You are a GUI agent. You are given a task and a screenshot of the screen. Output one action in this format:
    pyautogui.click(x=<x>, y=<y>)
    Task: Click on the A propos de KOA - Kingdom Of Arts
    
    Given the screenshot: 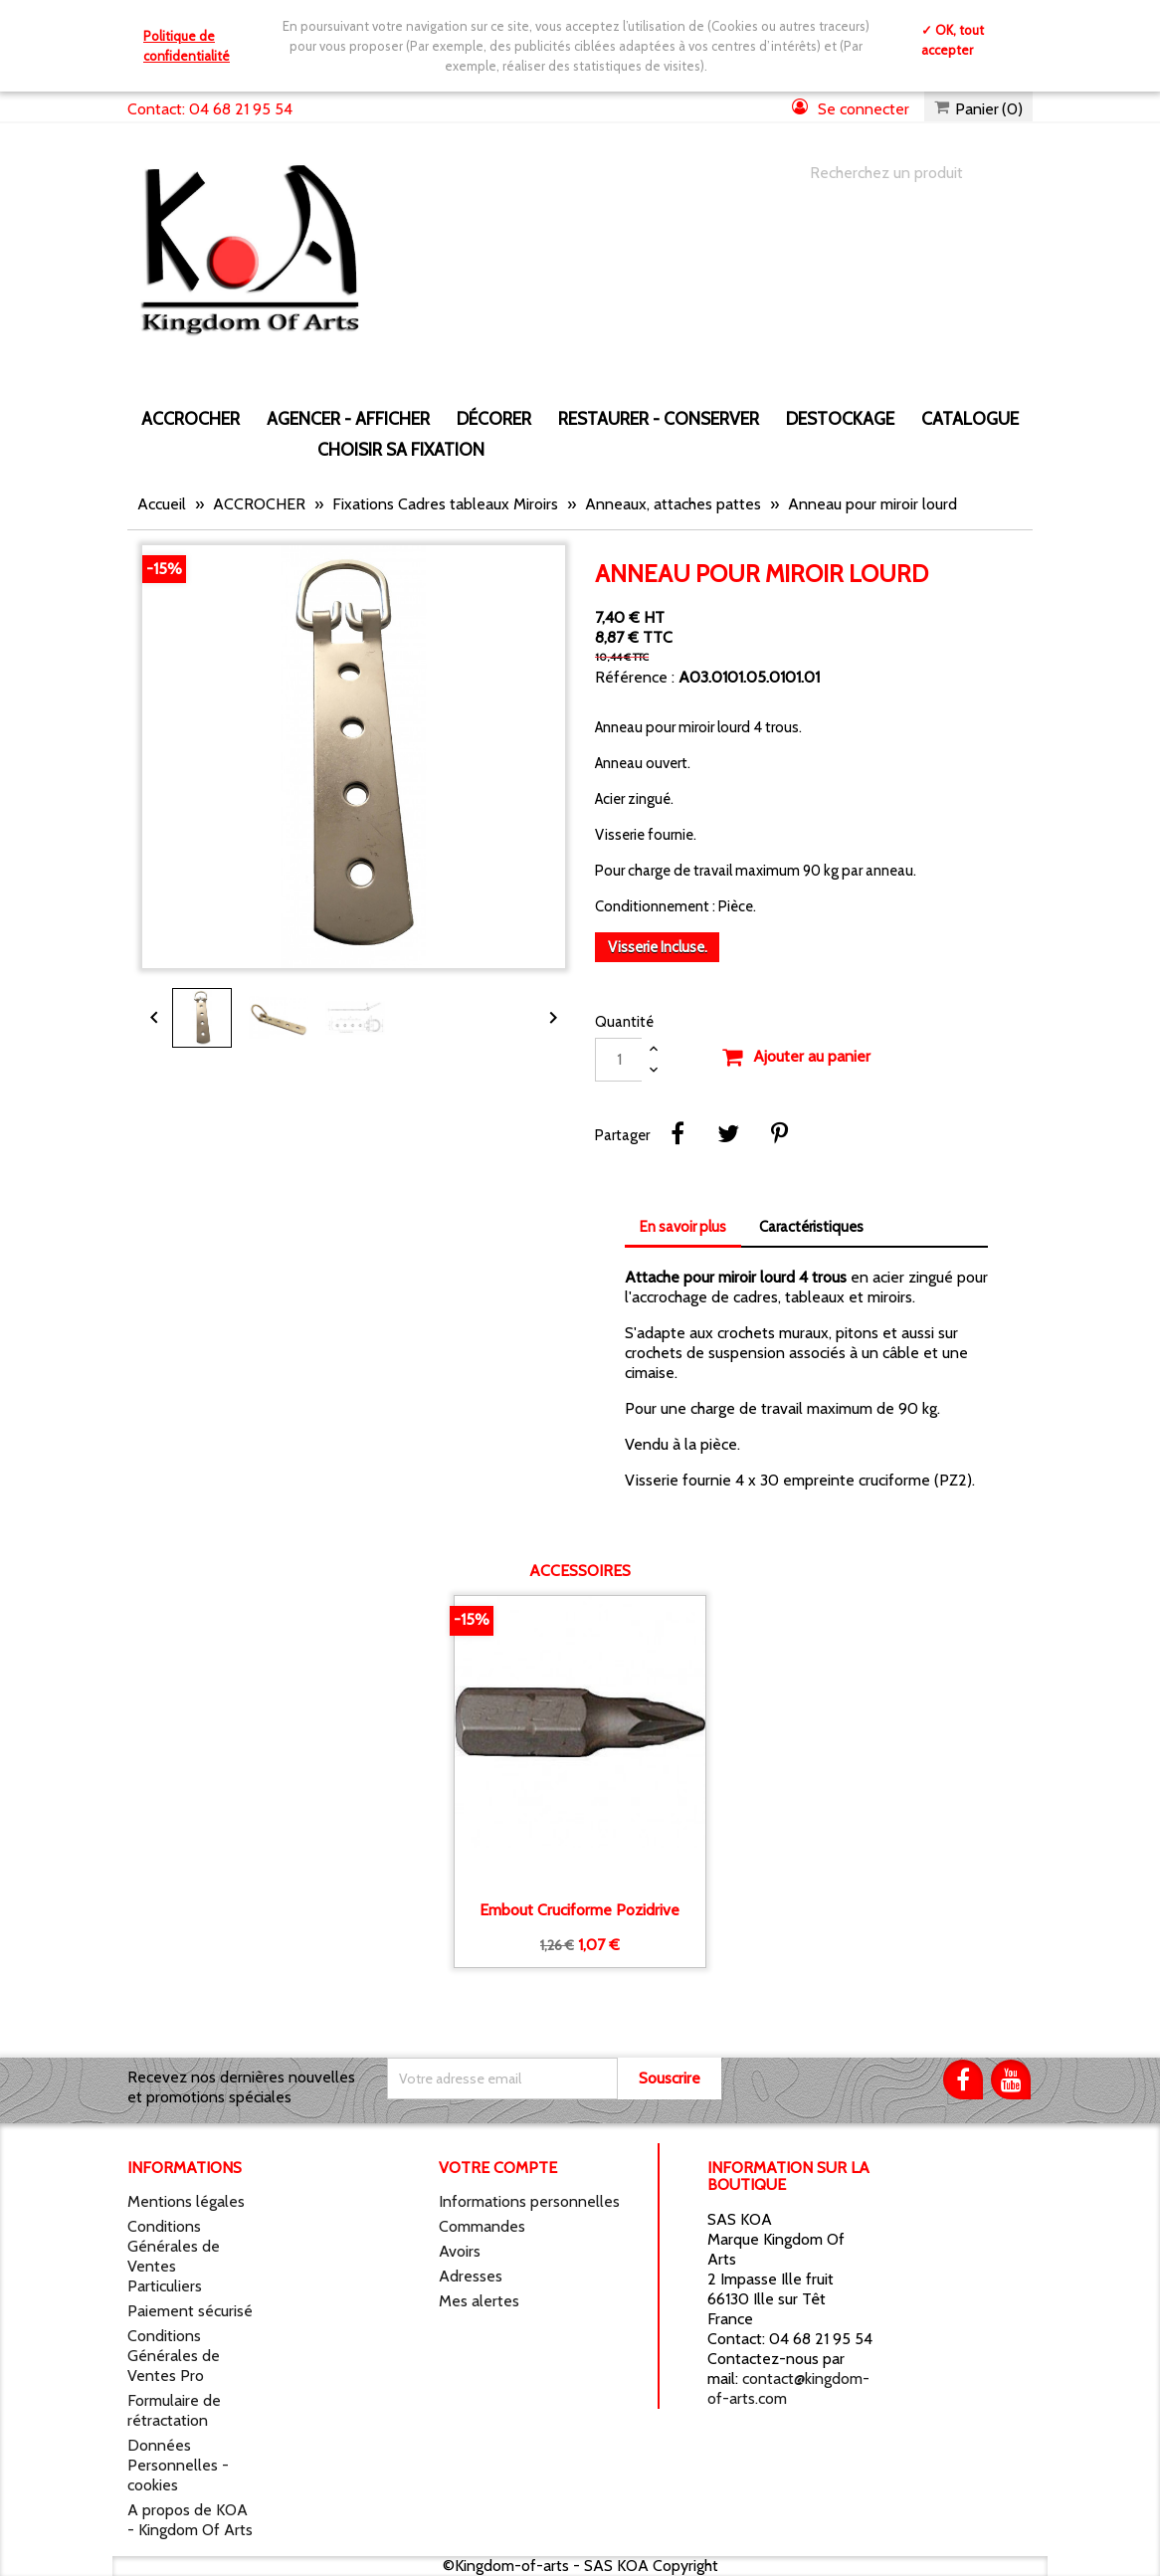 What is the action you would take?
    pyautogui.click(x=190, y=2519)
    